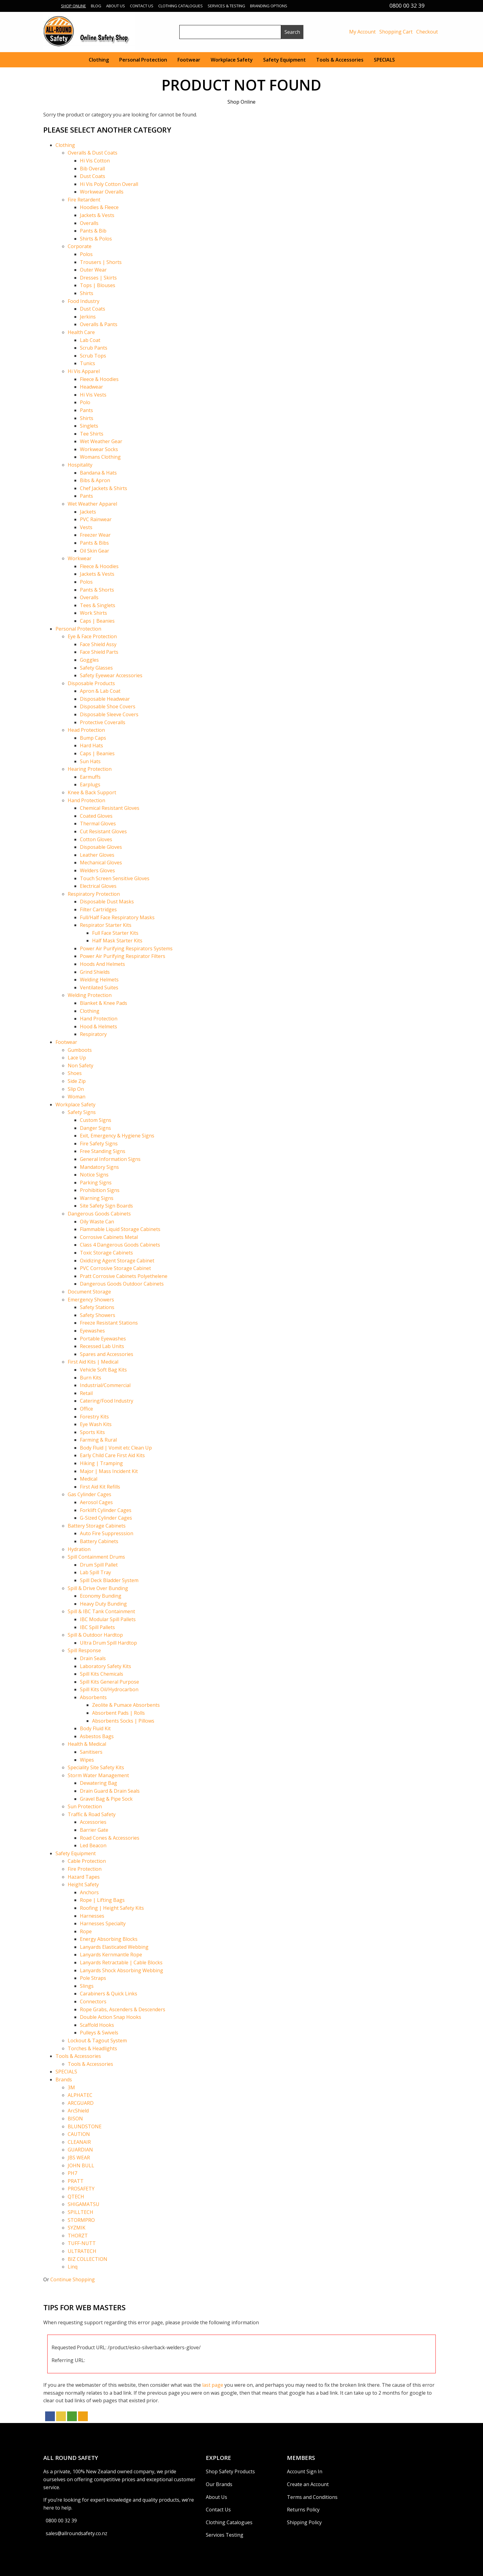  Describe the element at coordinates (111, 1954) in the screenshot. I see `Lanyards Kernmantle Rope` at that location.